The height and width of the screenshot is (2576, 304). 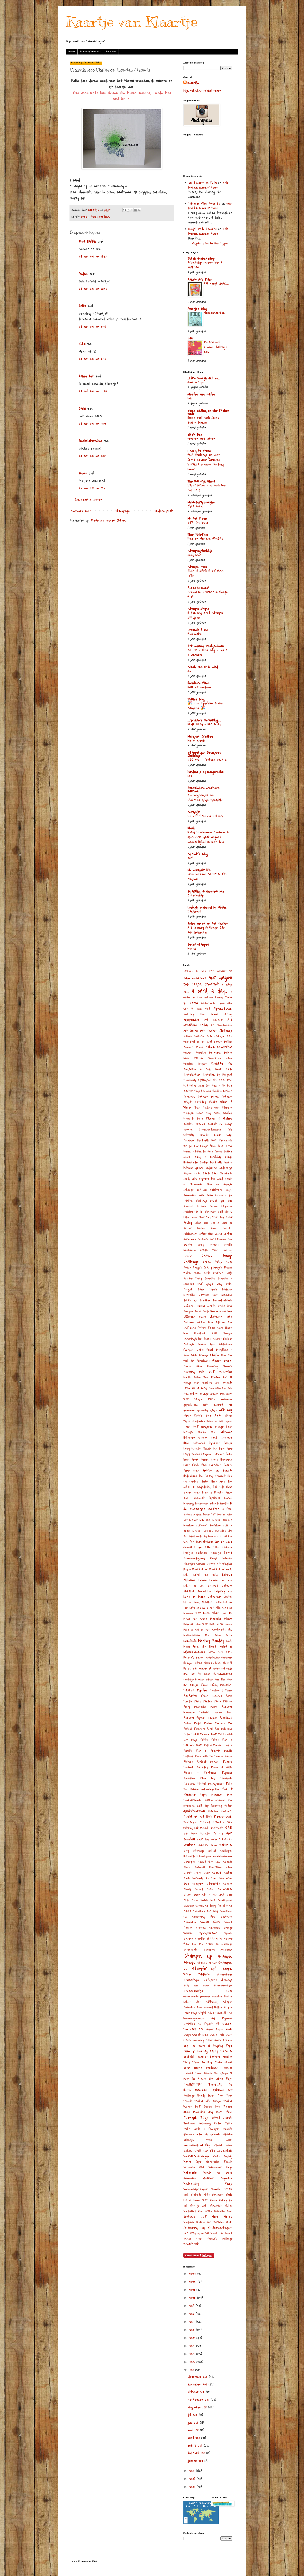 I want to click on Sparkling Stampcreations, so click(x=206, y=891).